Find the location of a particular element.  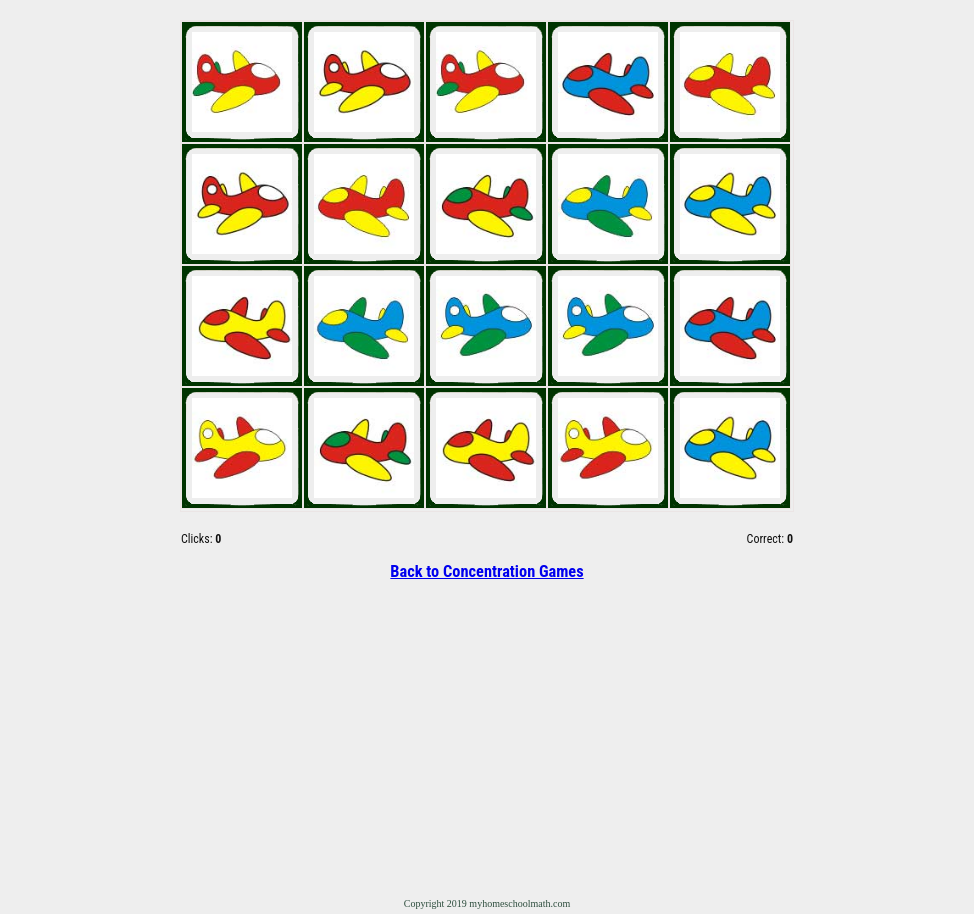

[Advertisement] is located at coordinates (487, 738).